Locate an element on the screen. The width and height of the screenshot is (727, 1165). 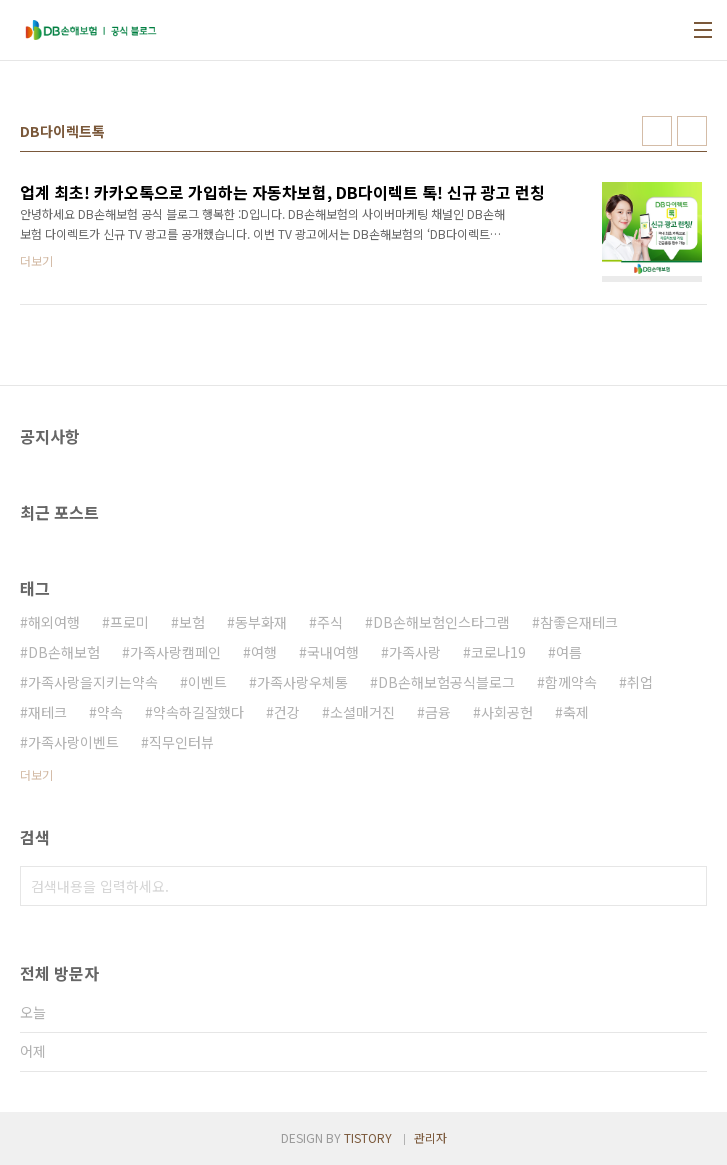
건강 is located at coordinates (287, 712).